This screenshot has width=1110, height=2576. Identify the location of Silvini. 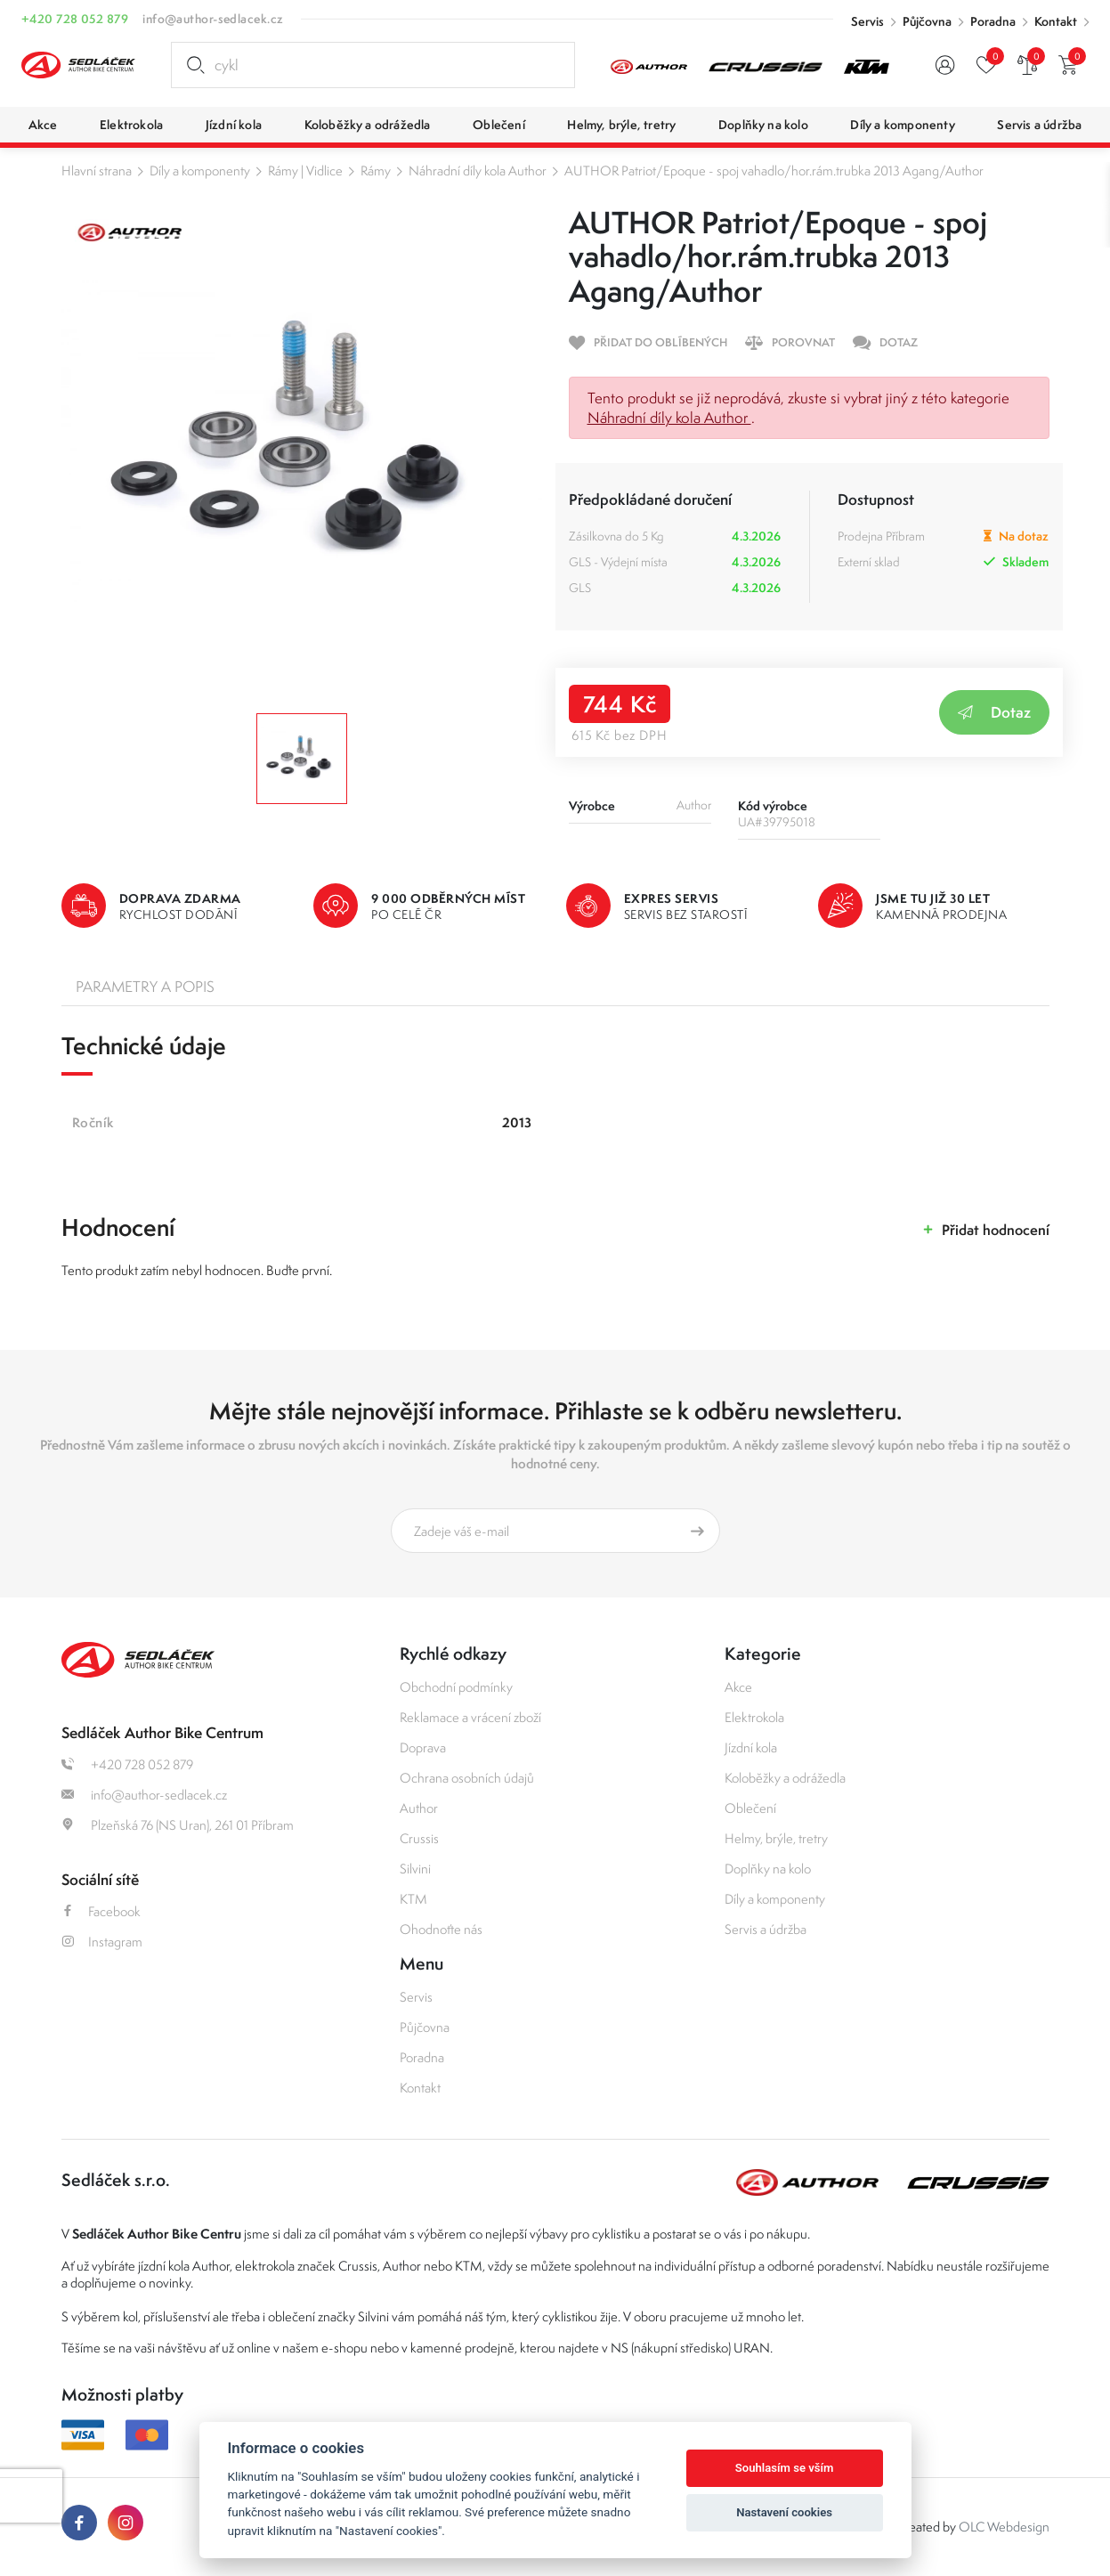
(415, 1868).